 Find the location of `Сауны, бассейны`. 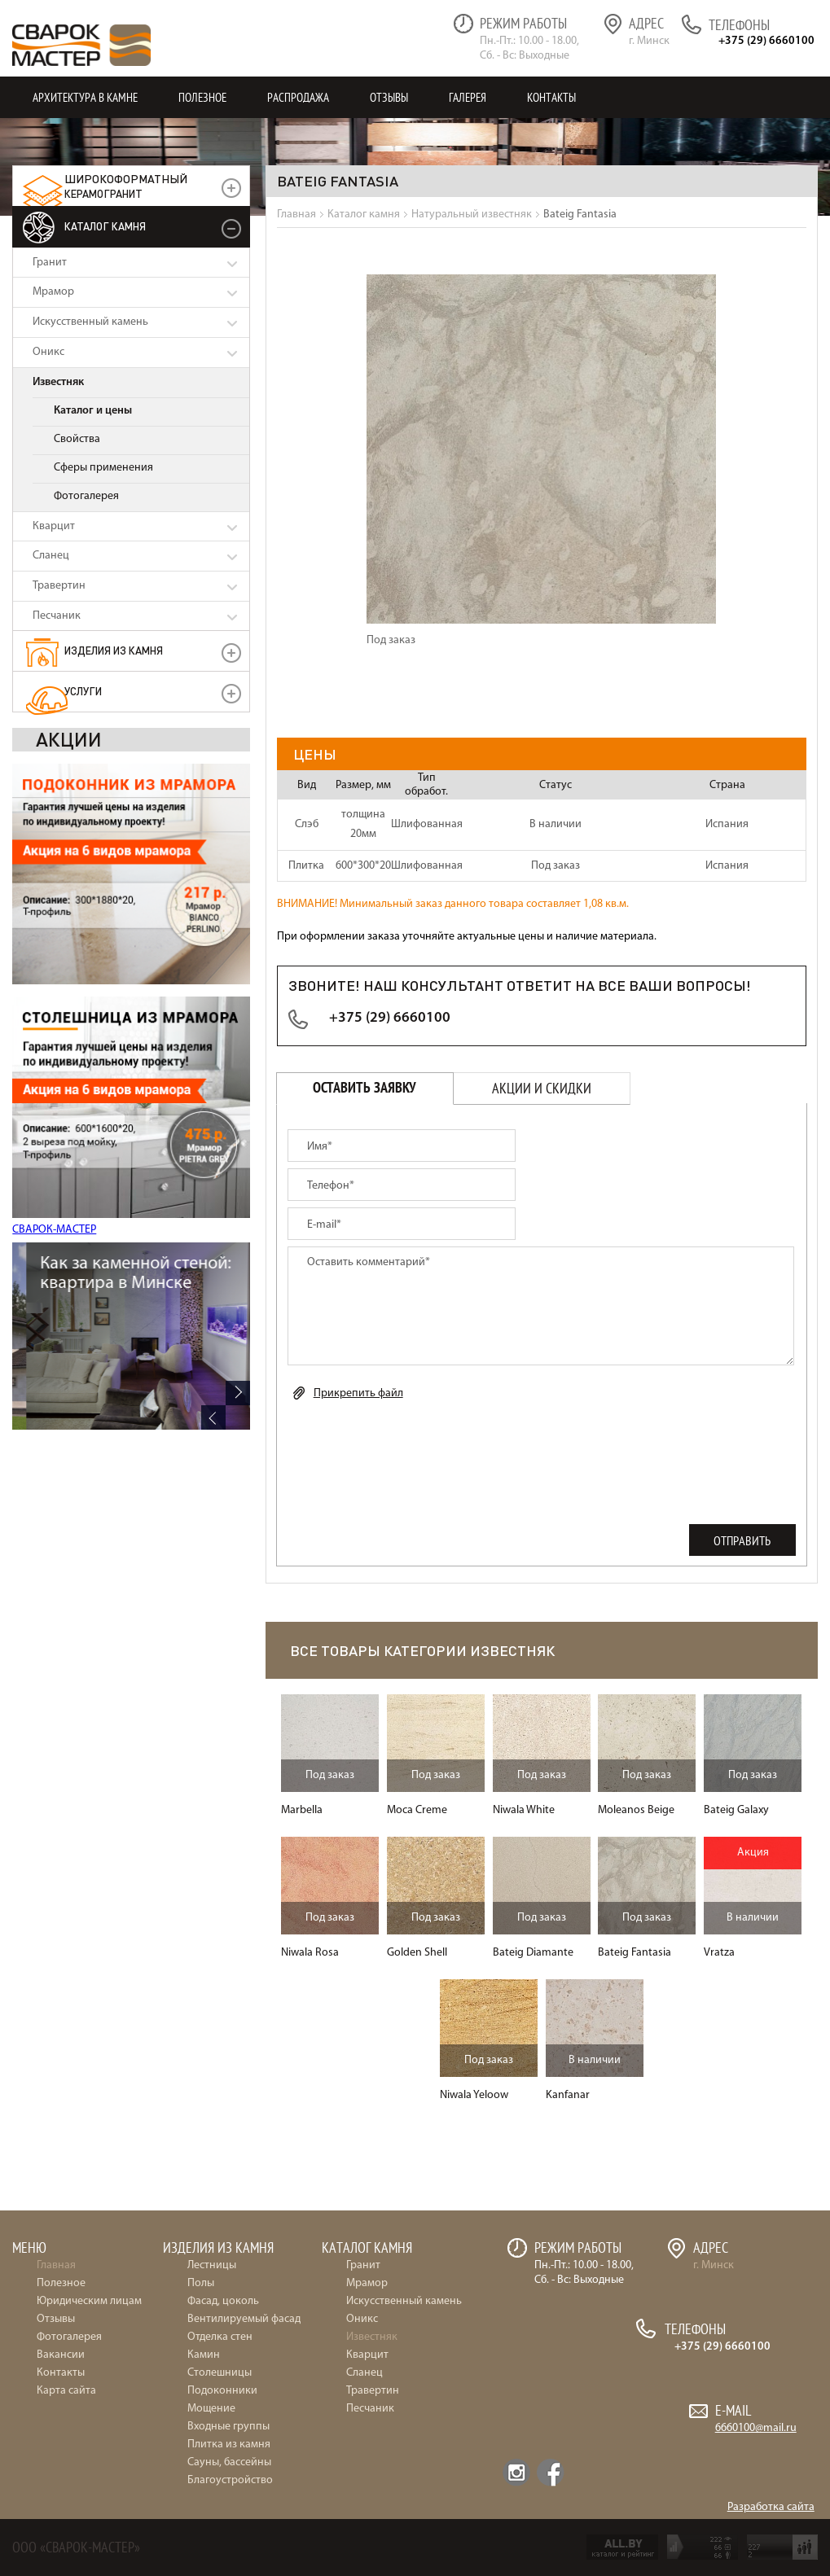

Сауны, бассейны is located at coordinates (229, 2462).